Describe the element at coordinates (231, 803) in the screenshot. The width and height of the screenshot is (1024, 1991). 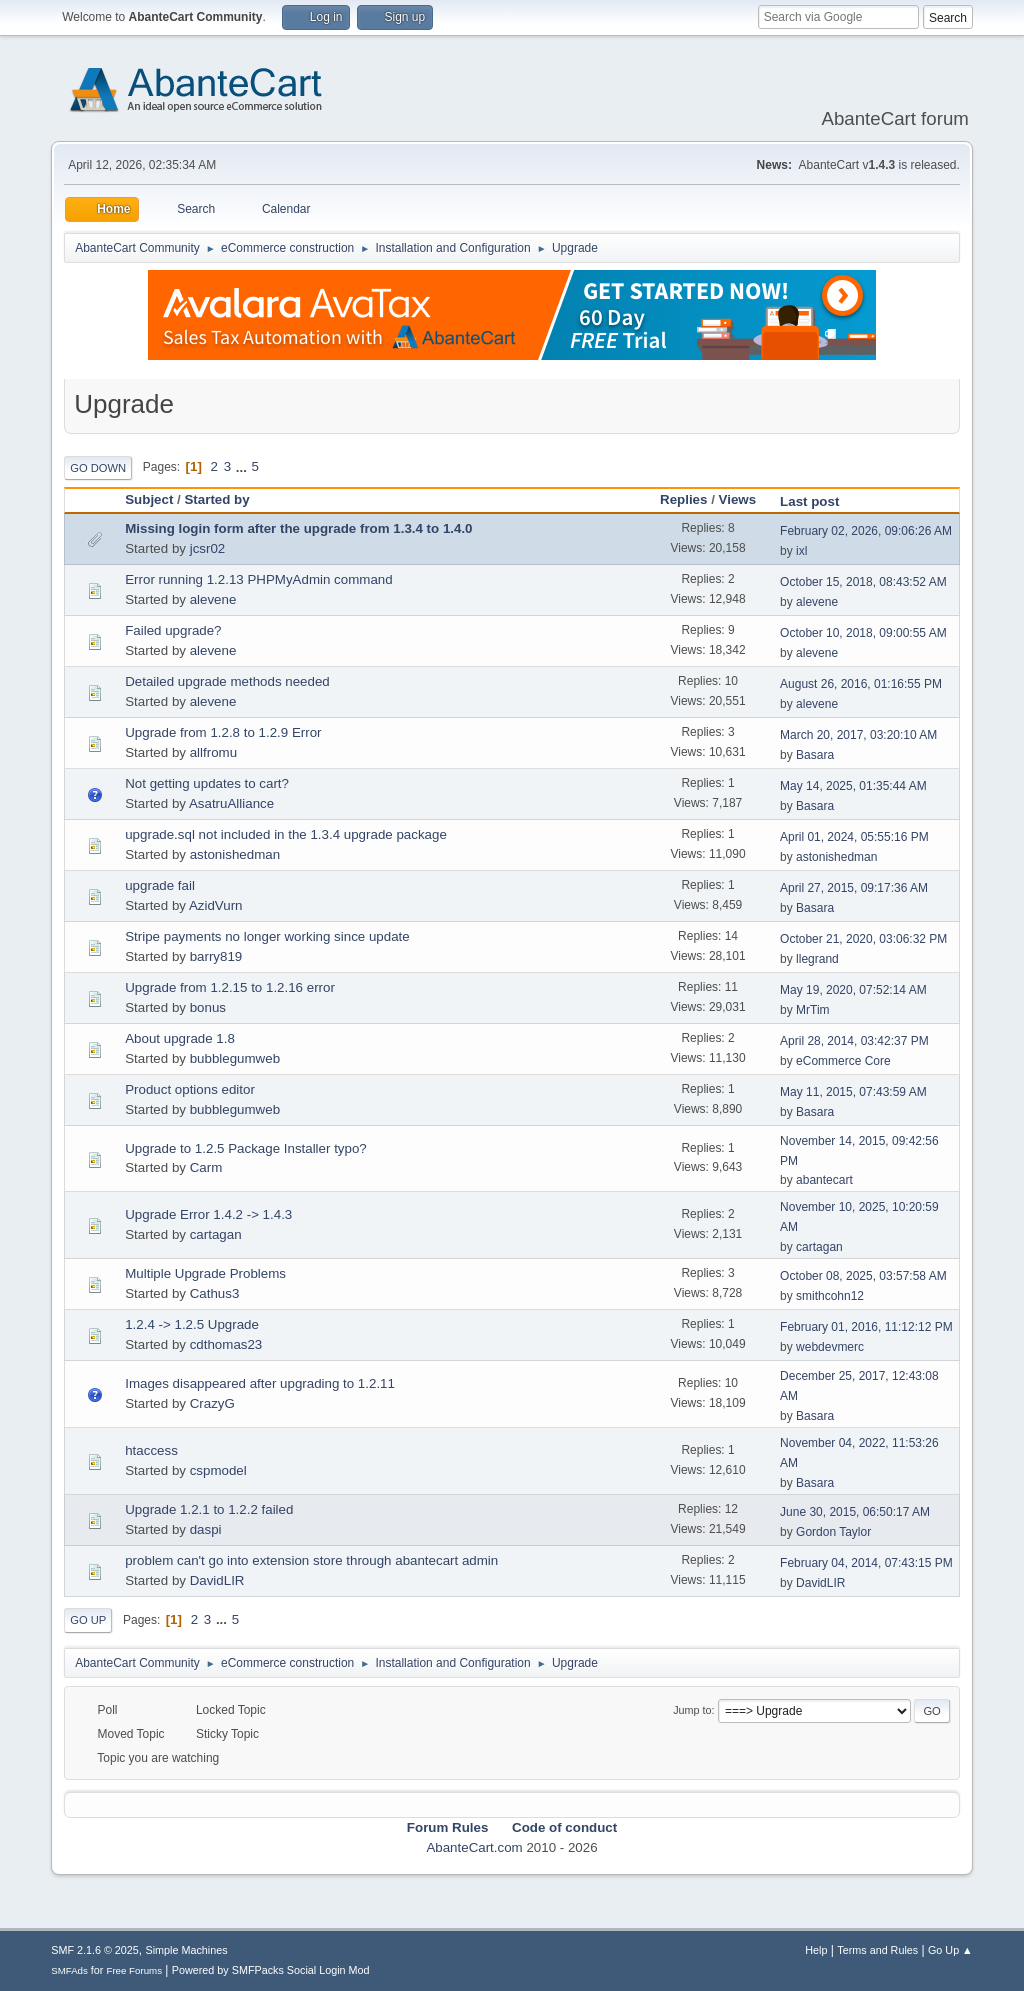
I see `AsatruAlliance` at that location.